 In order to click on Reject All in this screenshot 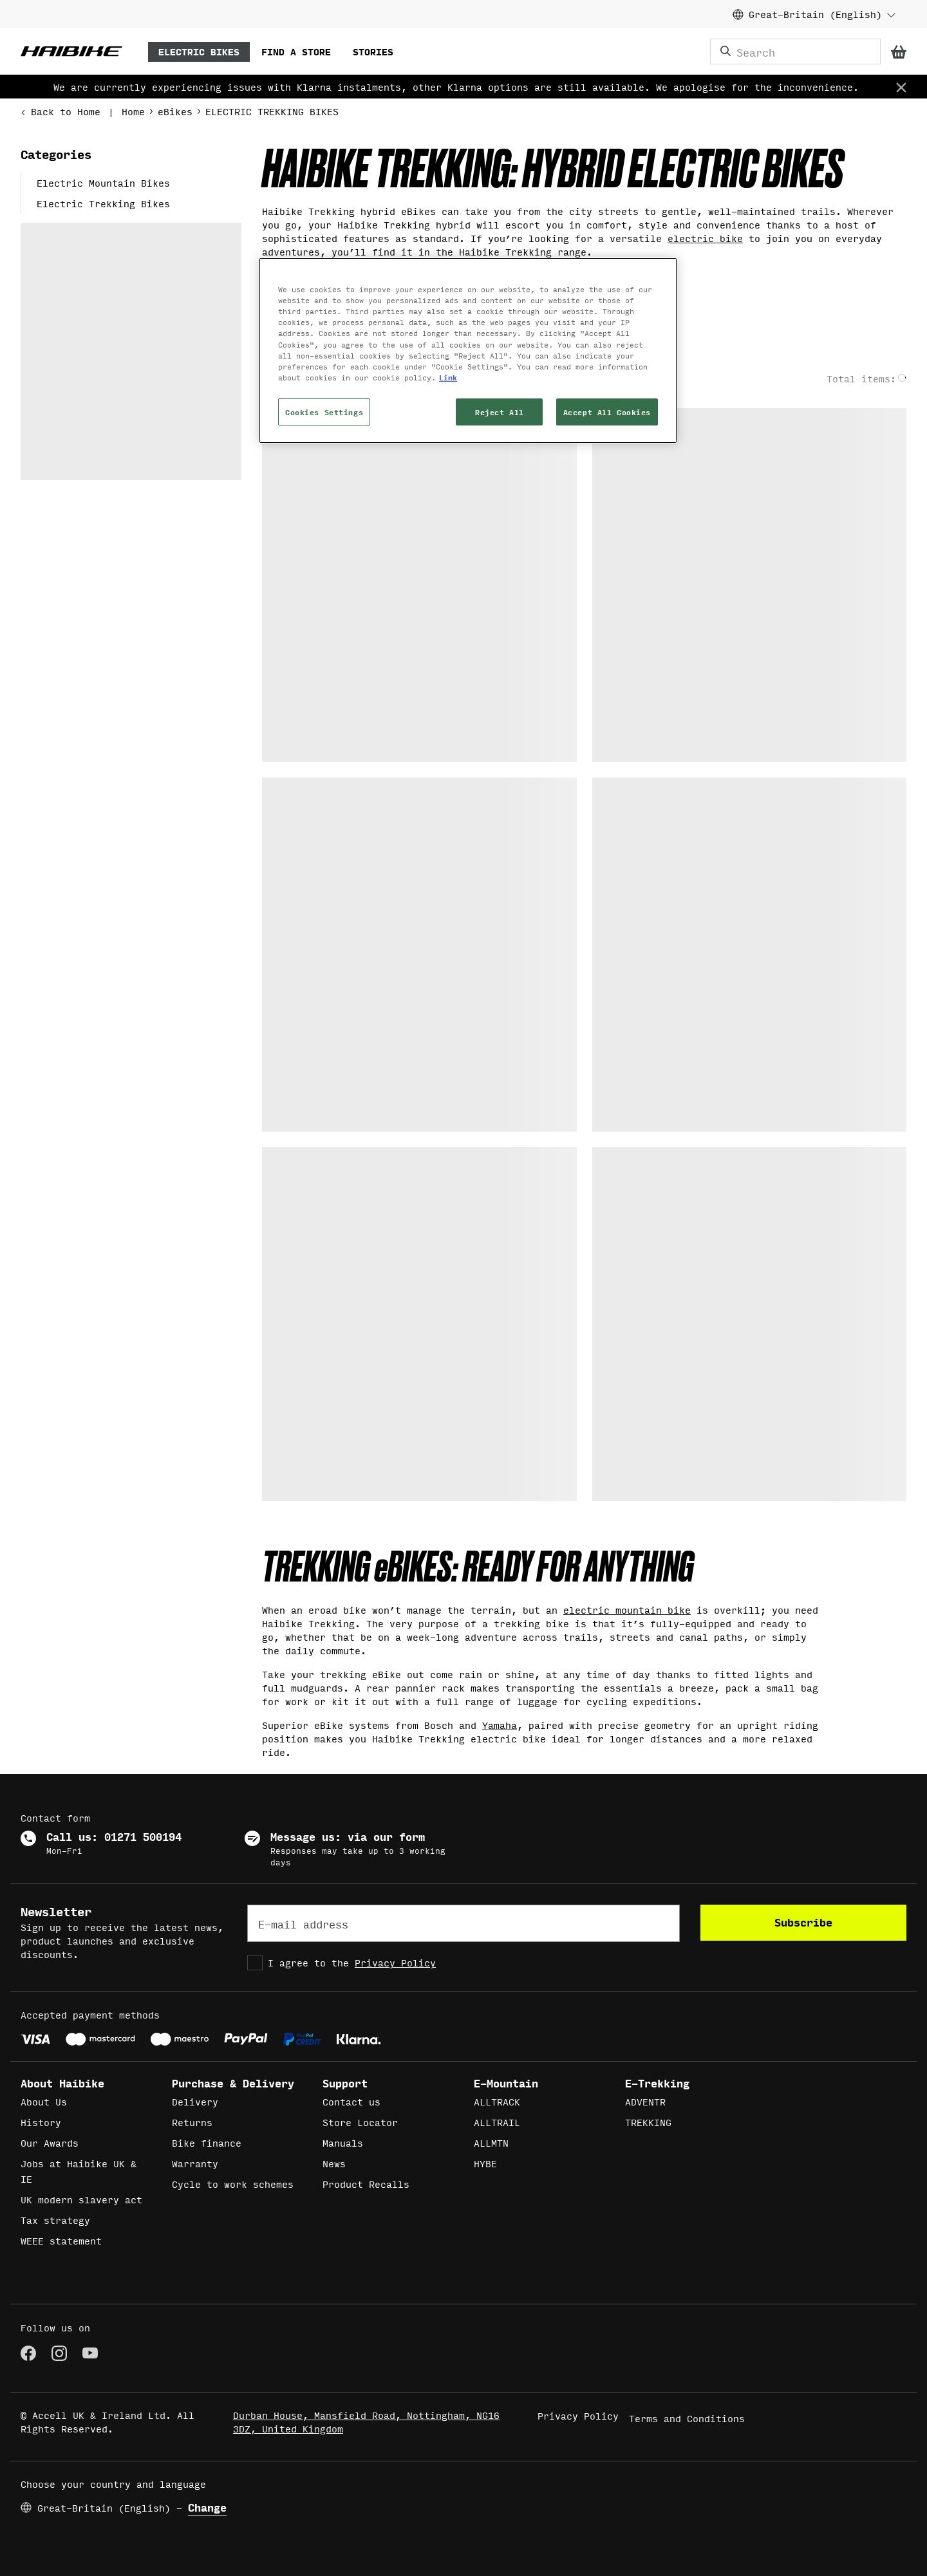, I will do `click(499, 411)`.